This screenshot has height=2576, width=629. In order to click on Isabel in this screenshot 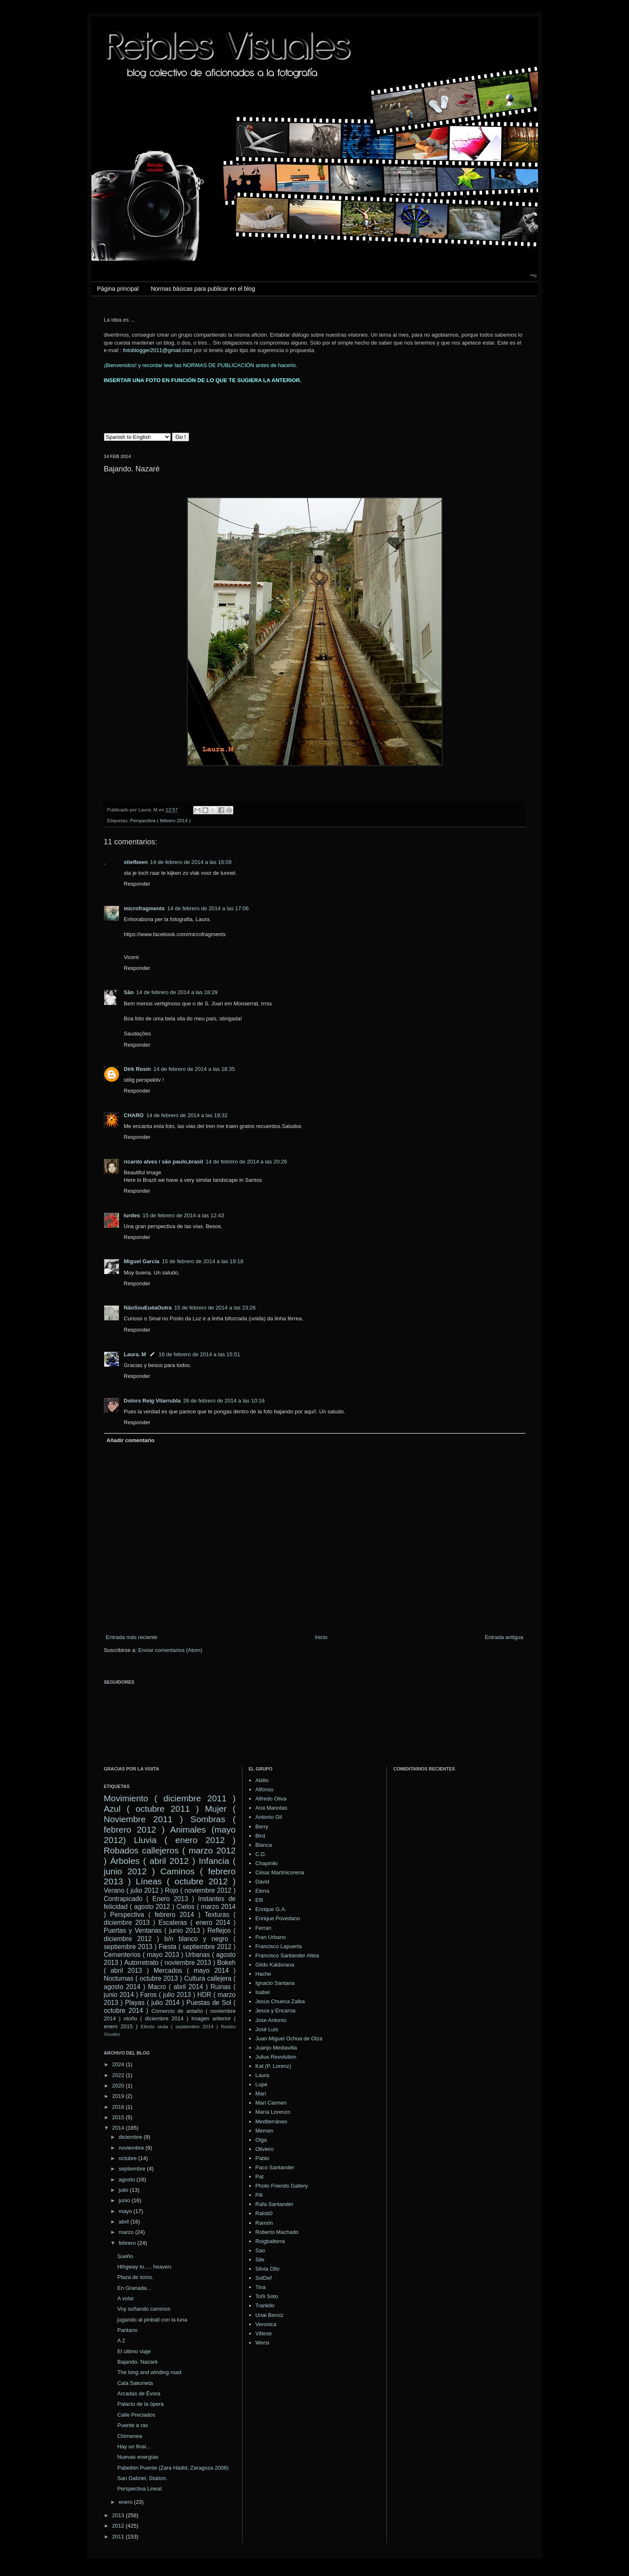, I will do `click(262, 1992)`.